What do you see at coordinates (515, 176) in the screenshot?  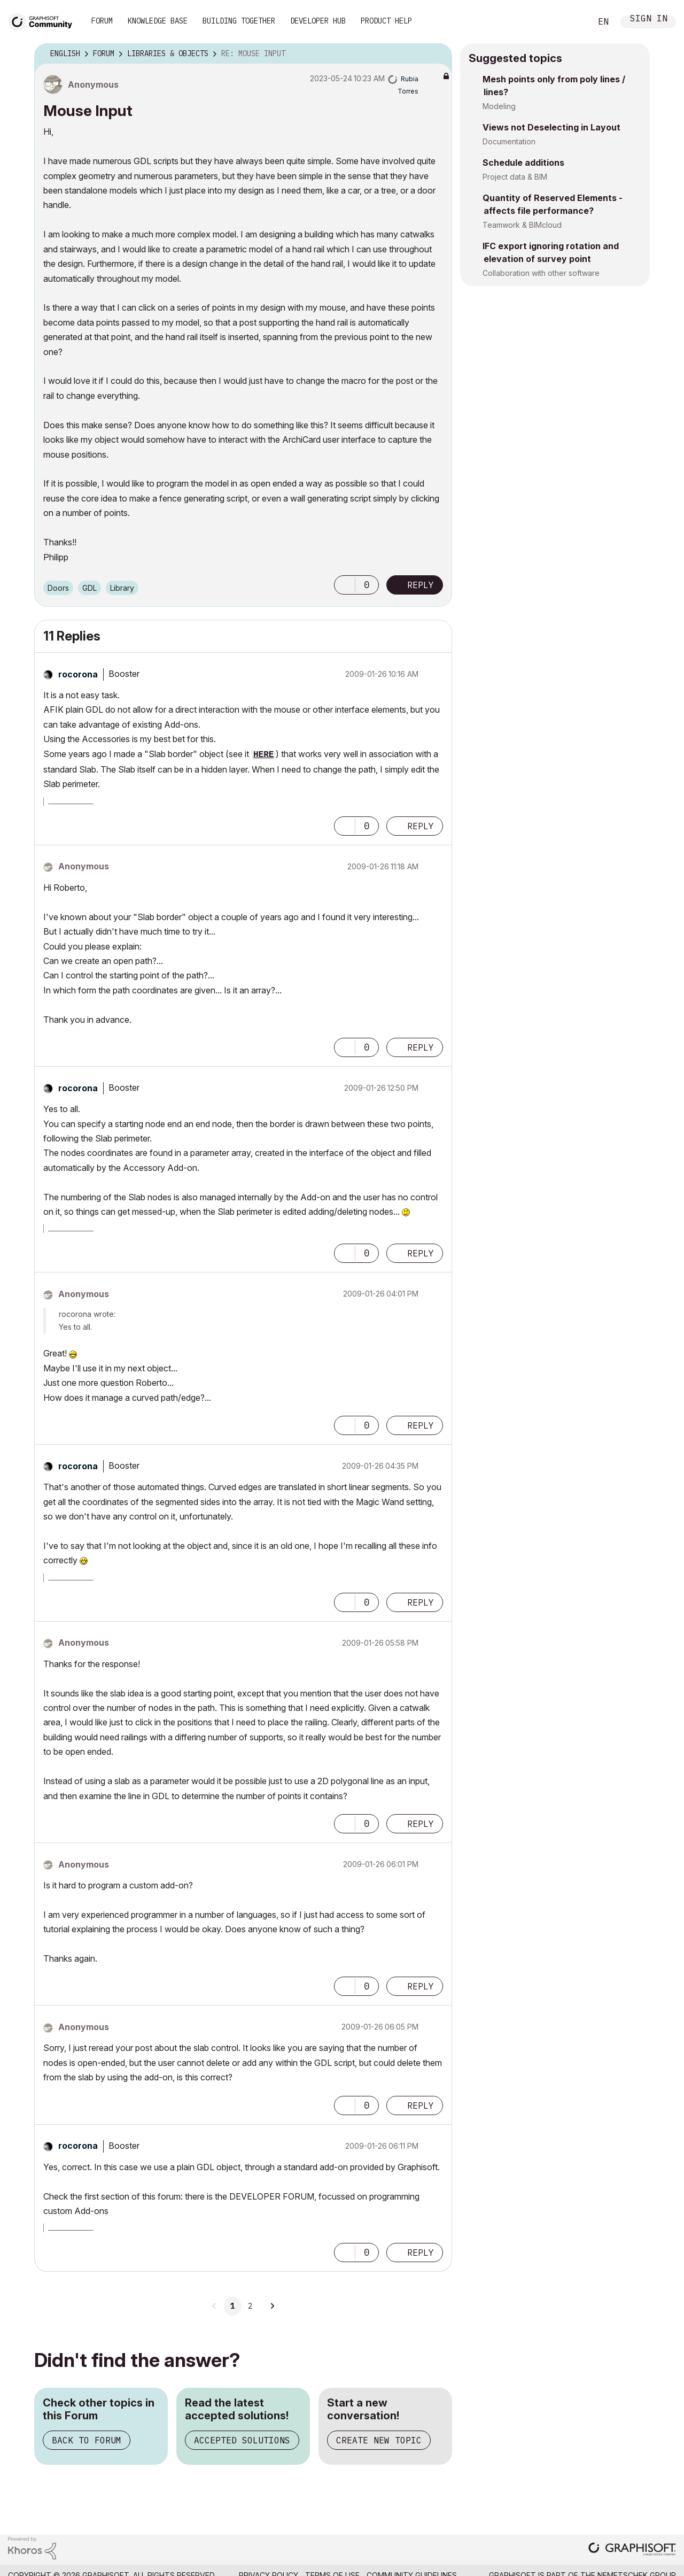 I see `Project data & BIM` at bounding box center [515, 176].